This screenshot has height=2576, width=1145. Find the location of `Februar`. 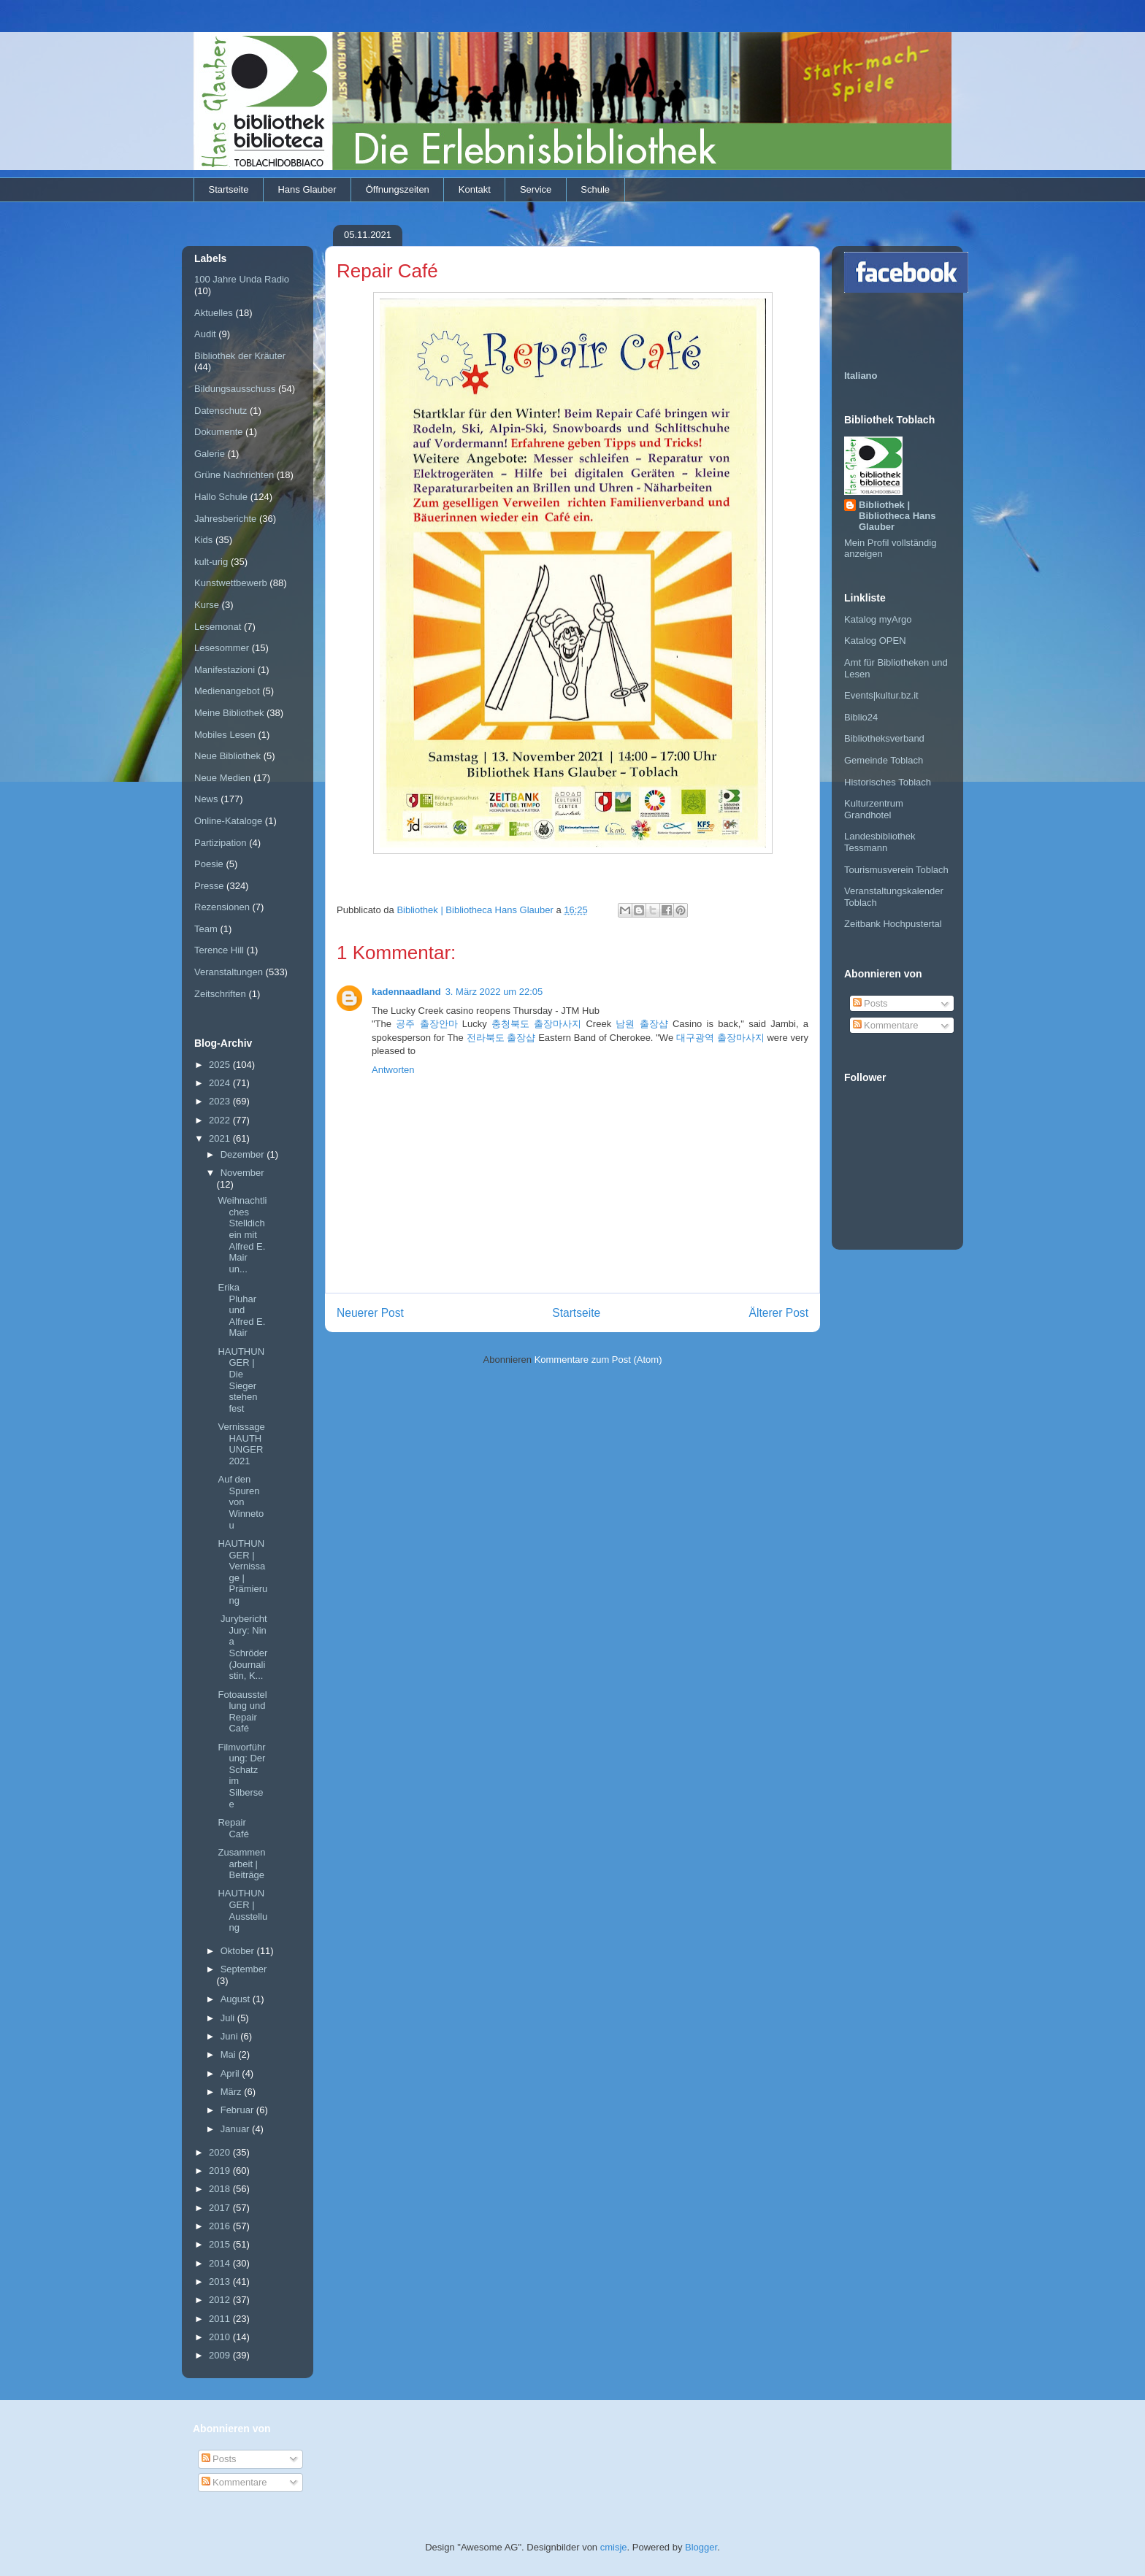

Februar is located at coordinates (238, 2109).